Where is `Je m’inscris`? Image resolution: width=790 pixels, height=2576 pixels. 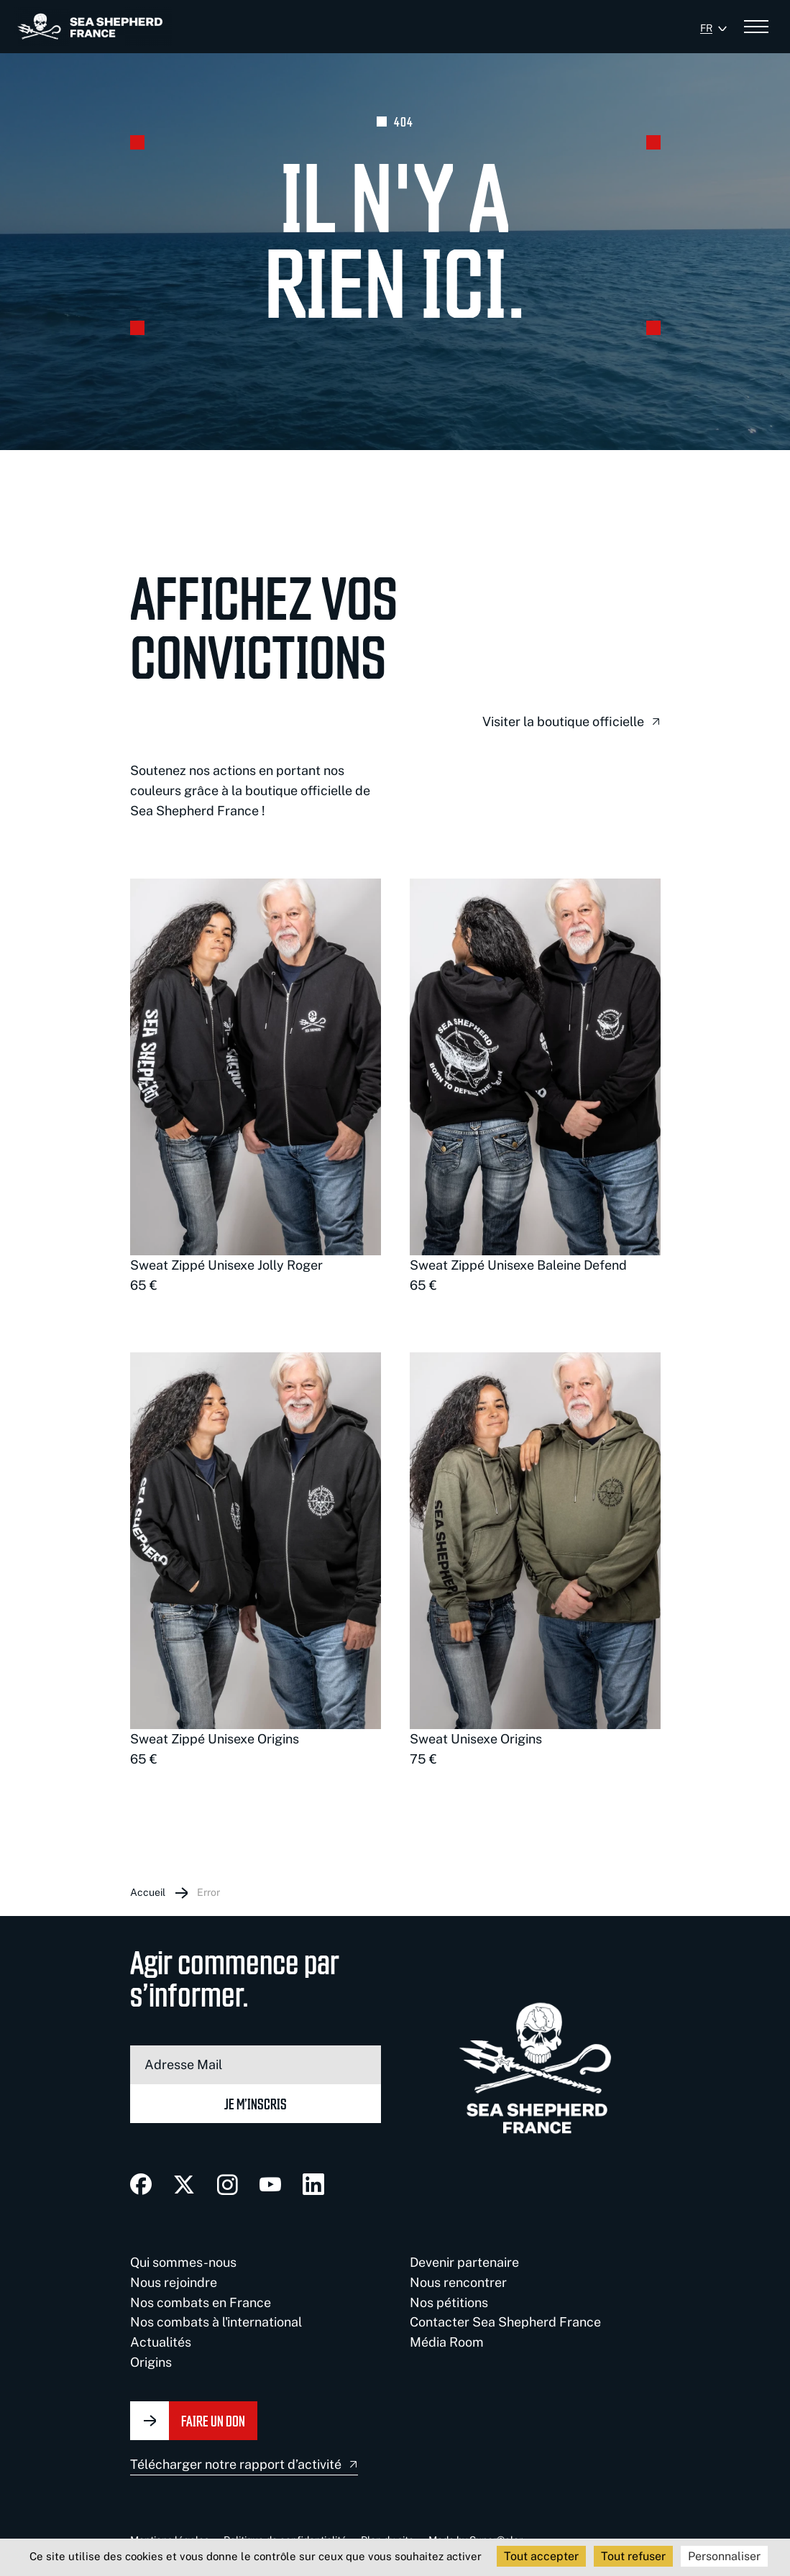 Je m’inscris is located at coordinates (255, 2103).